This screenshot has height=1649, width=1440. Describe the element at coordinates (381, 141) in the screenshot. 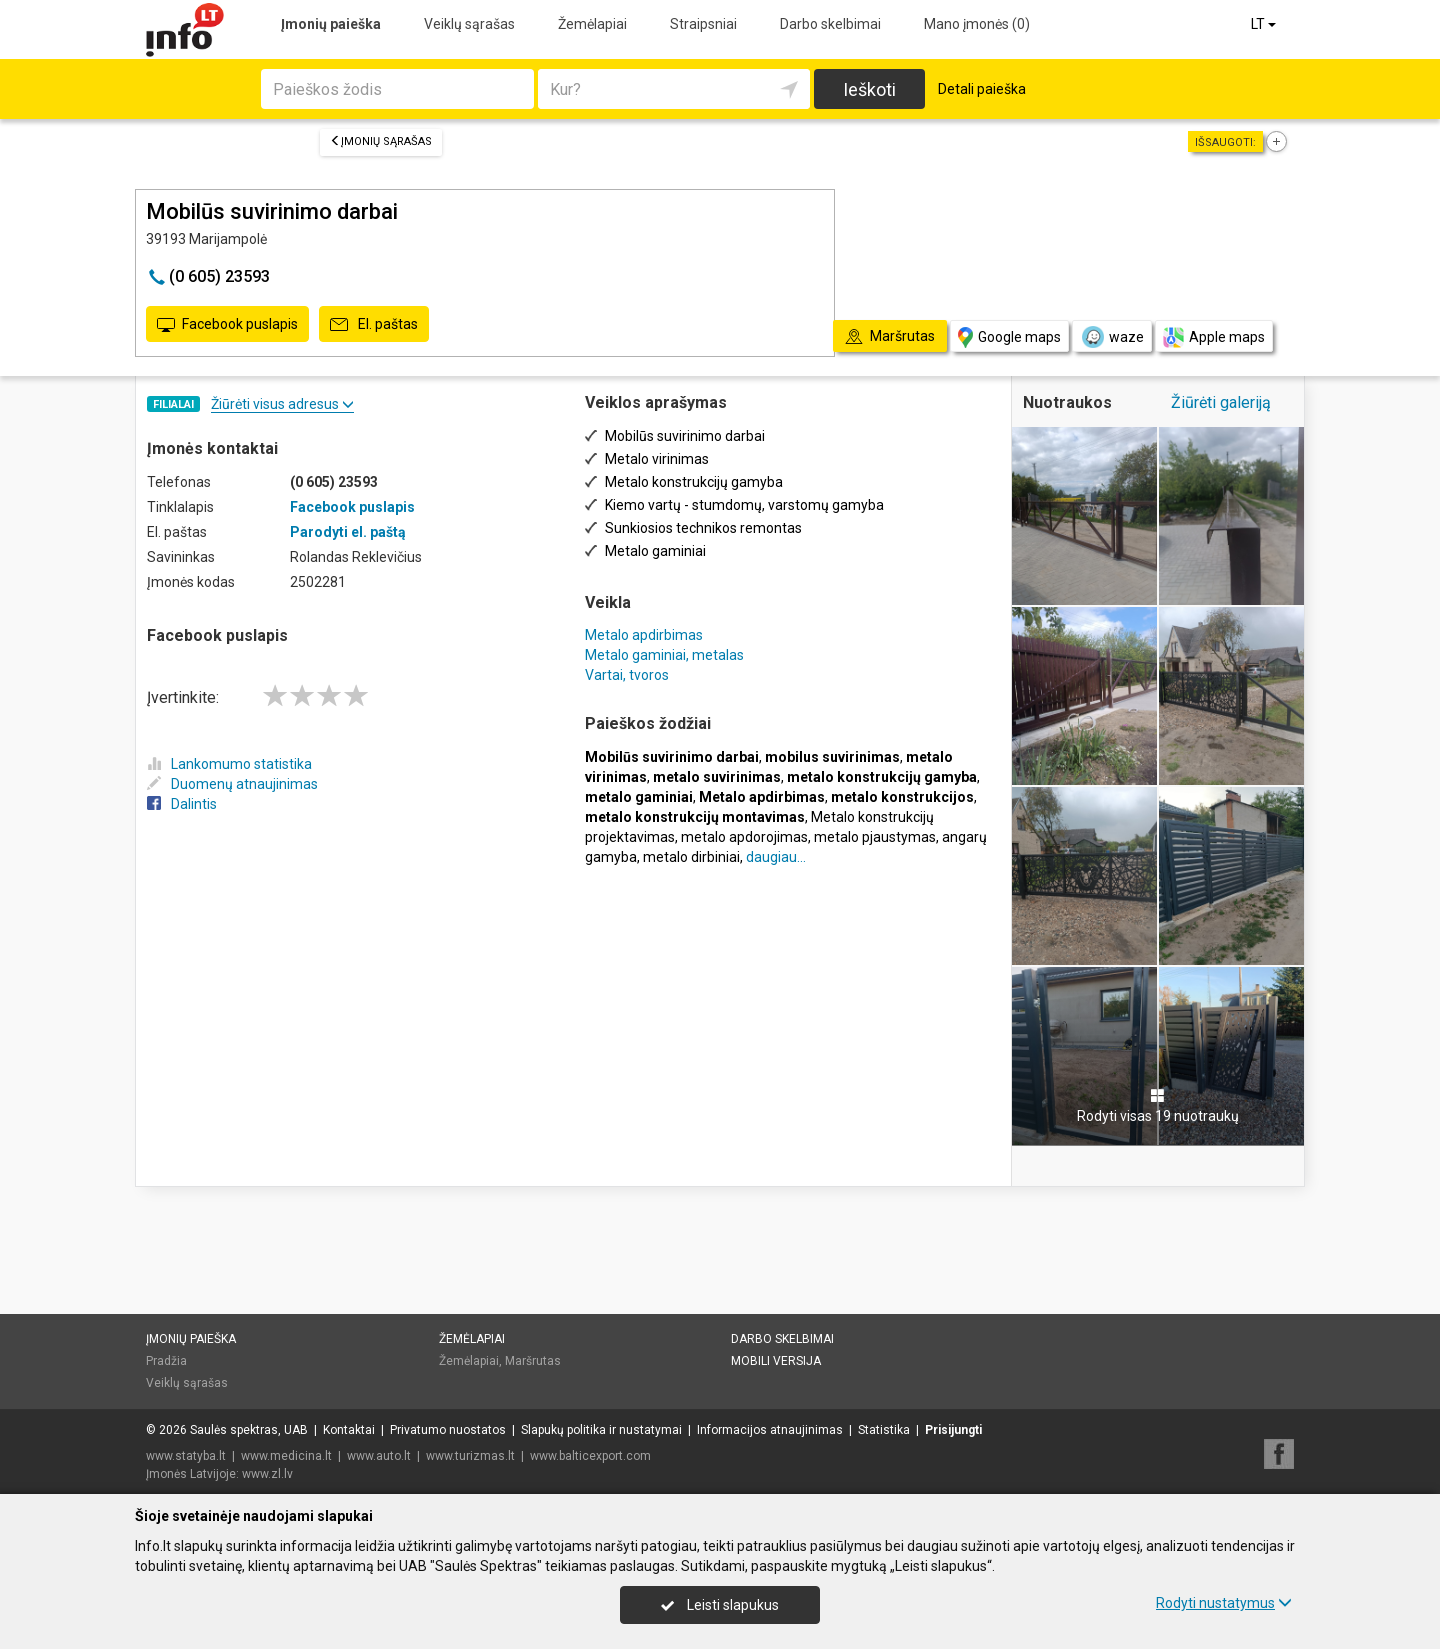

I see `Įmonių sąrašas` at that location.